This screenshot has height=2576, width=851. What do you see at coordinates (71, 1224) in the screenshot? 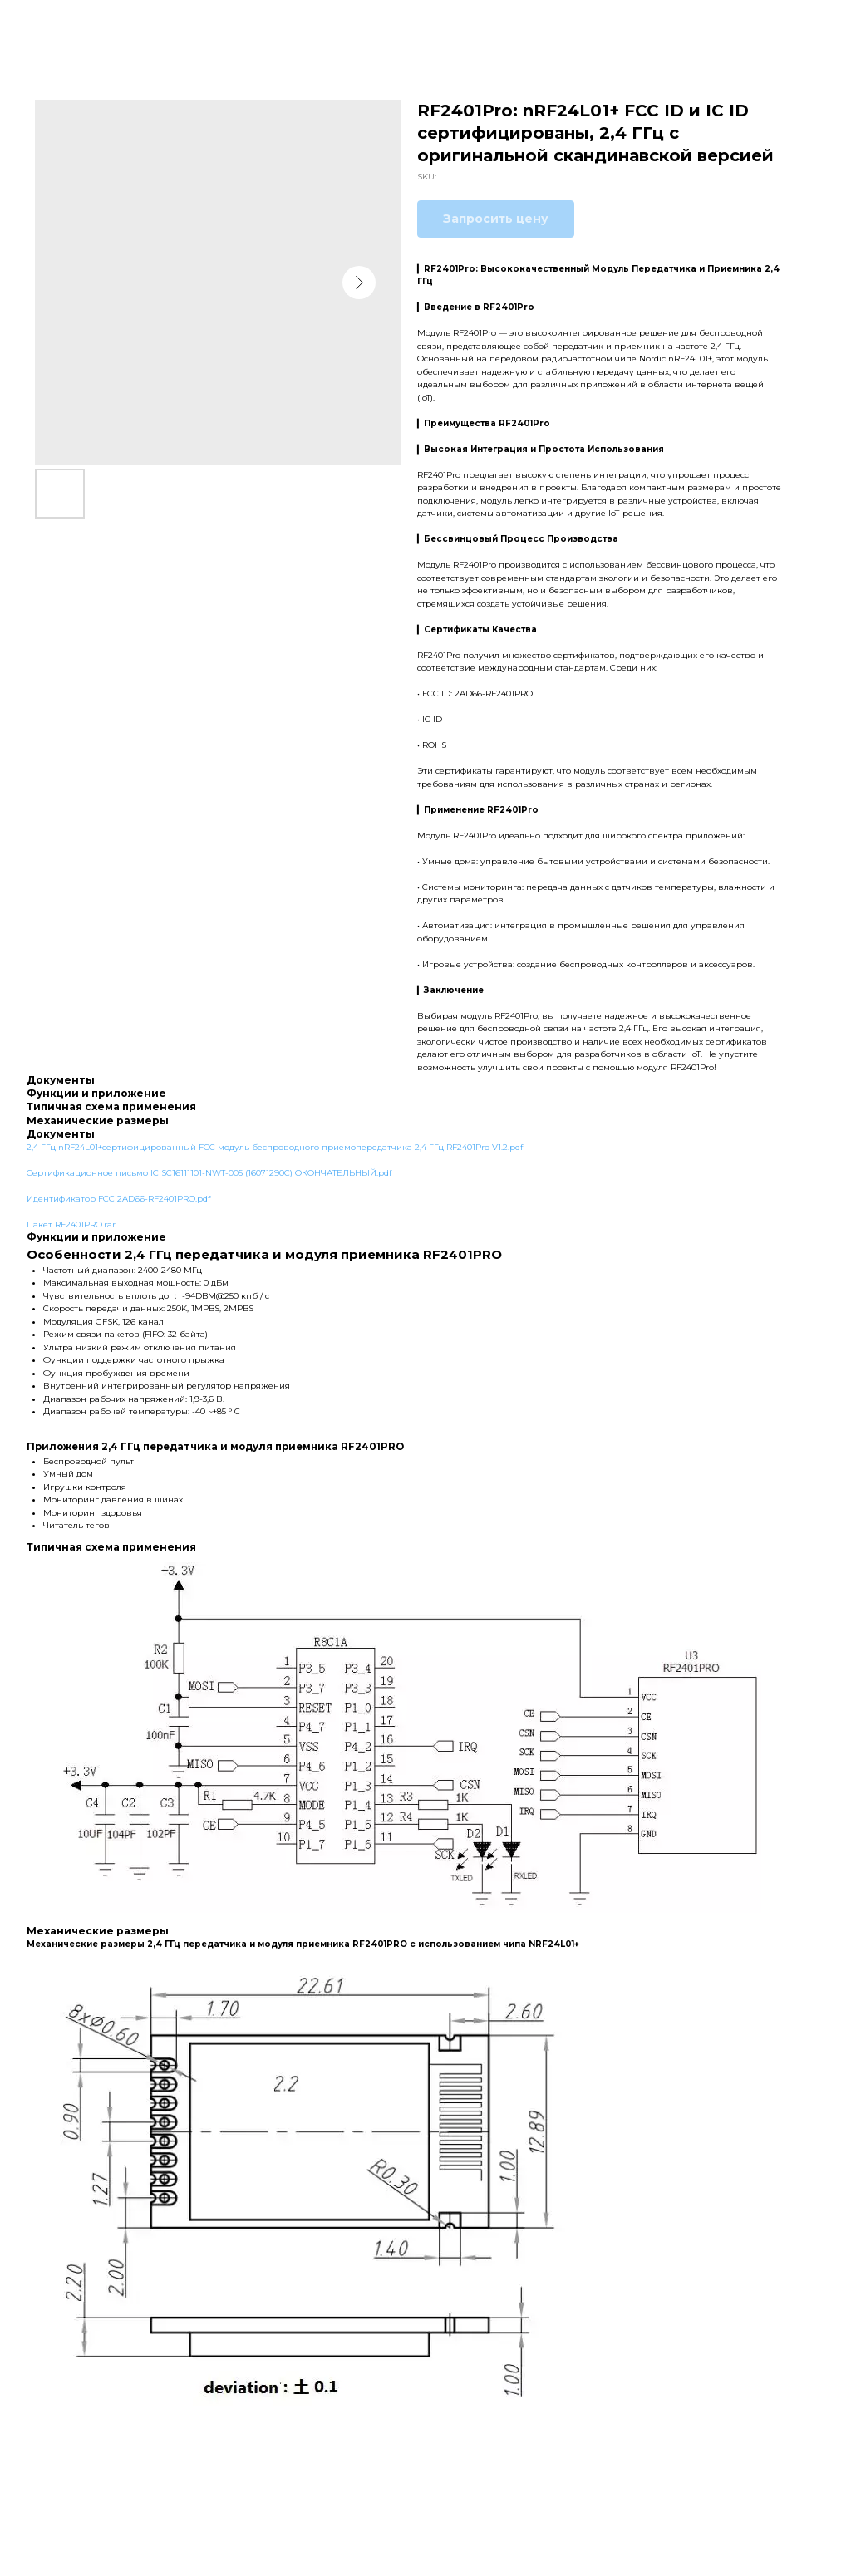
I see `Пакет RF2401PRO.rar` at bounding box center [71, 1224].